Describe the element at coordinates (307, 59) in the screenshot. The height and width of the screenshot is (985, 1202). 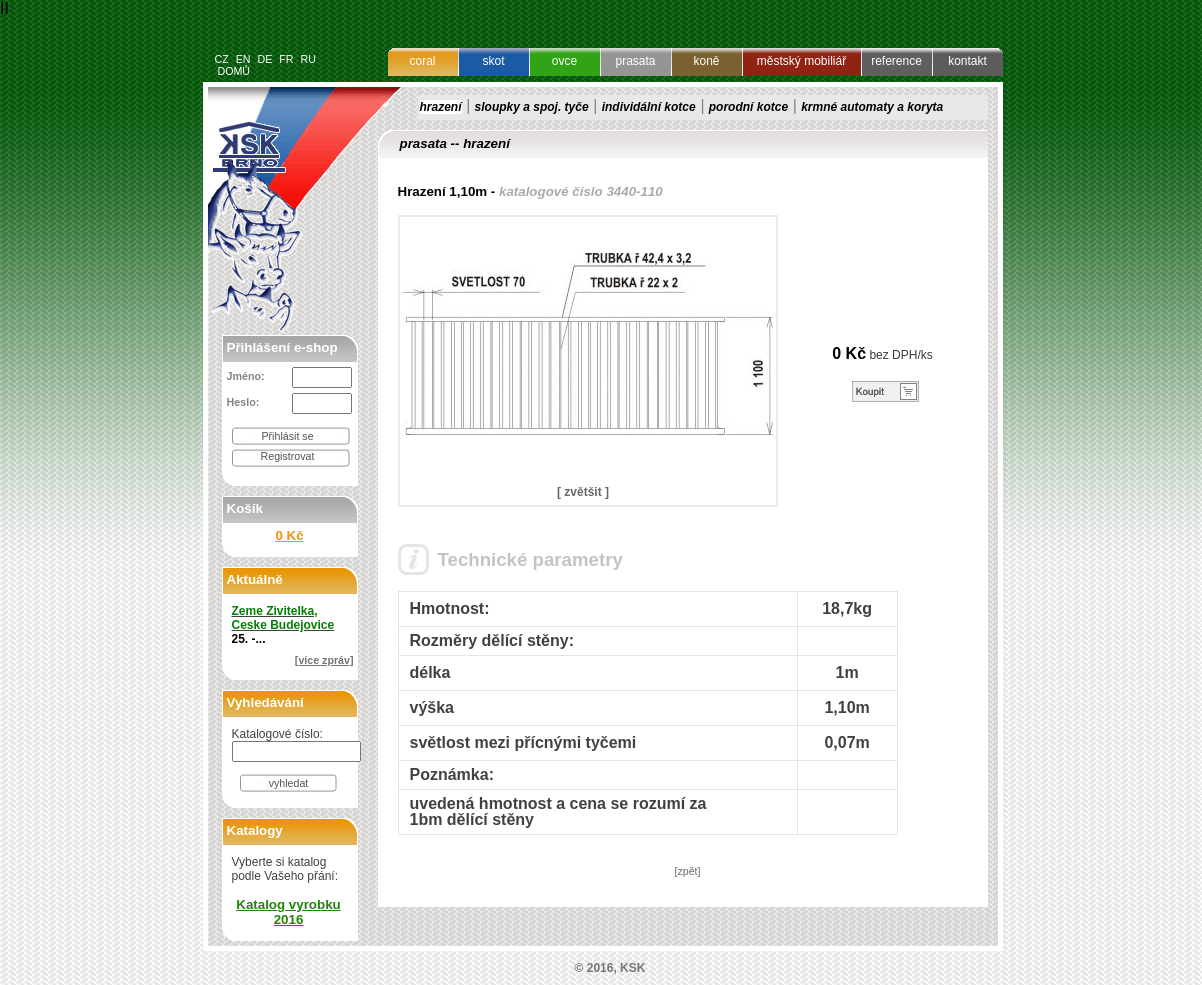
I see `RU` at that location.